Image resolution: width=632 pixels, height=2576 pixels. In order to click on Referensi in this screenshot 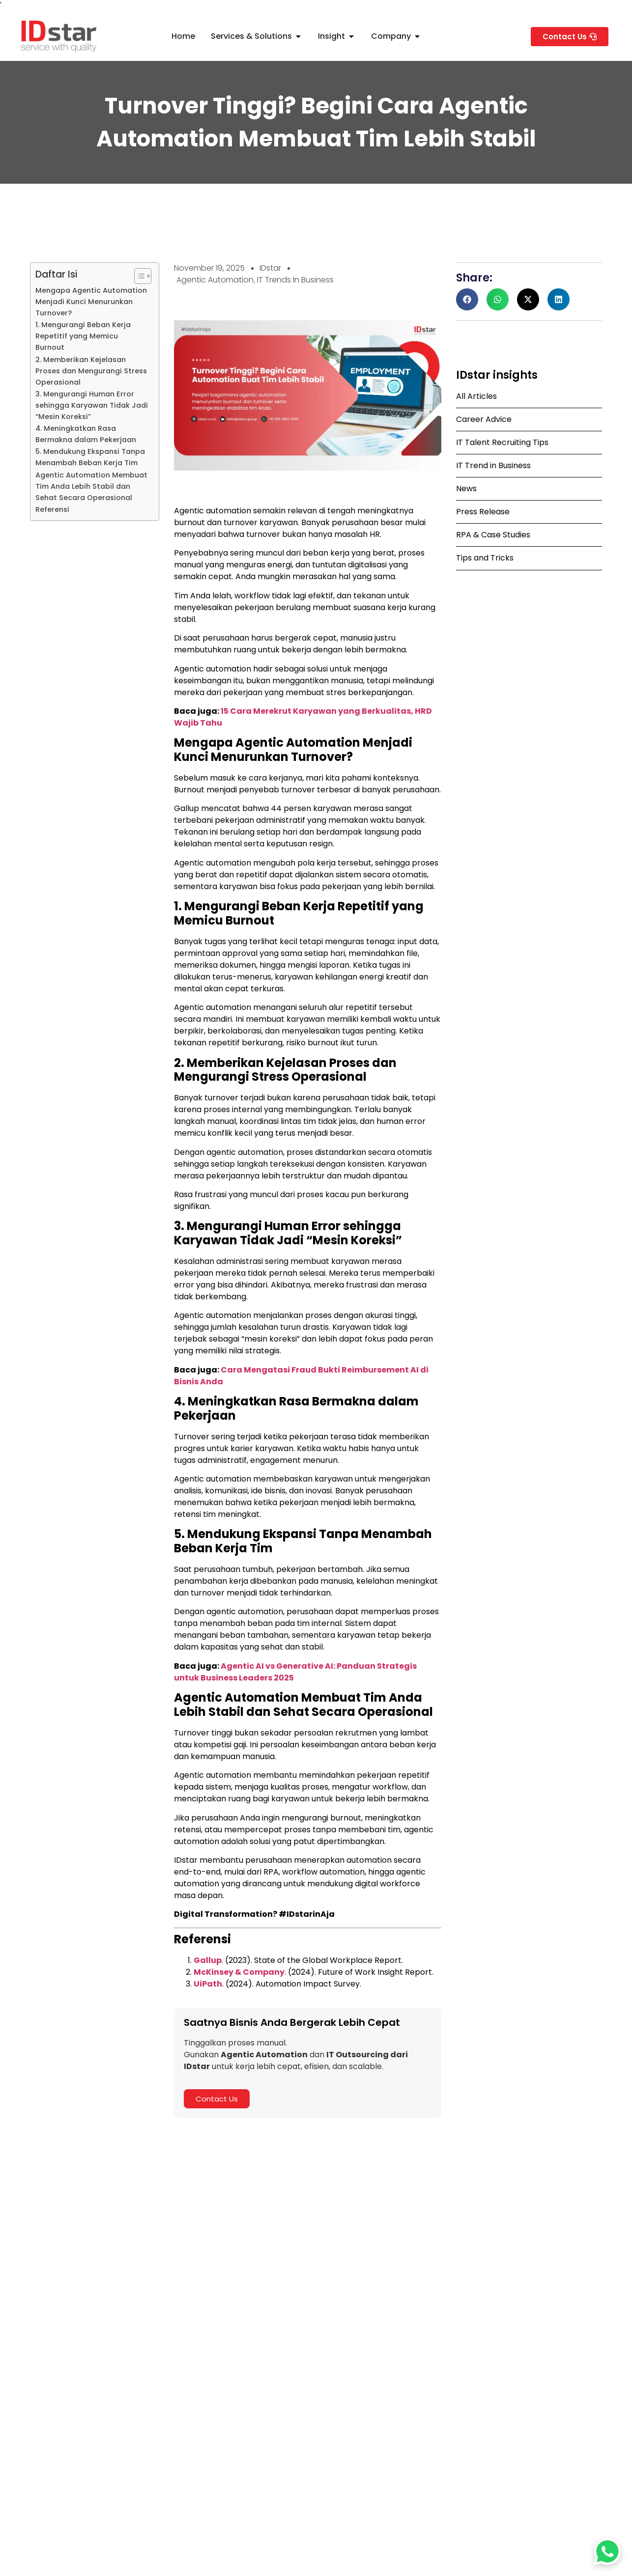, I will do `click(52, 509)`.